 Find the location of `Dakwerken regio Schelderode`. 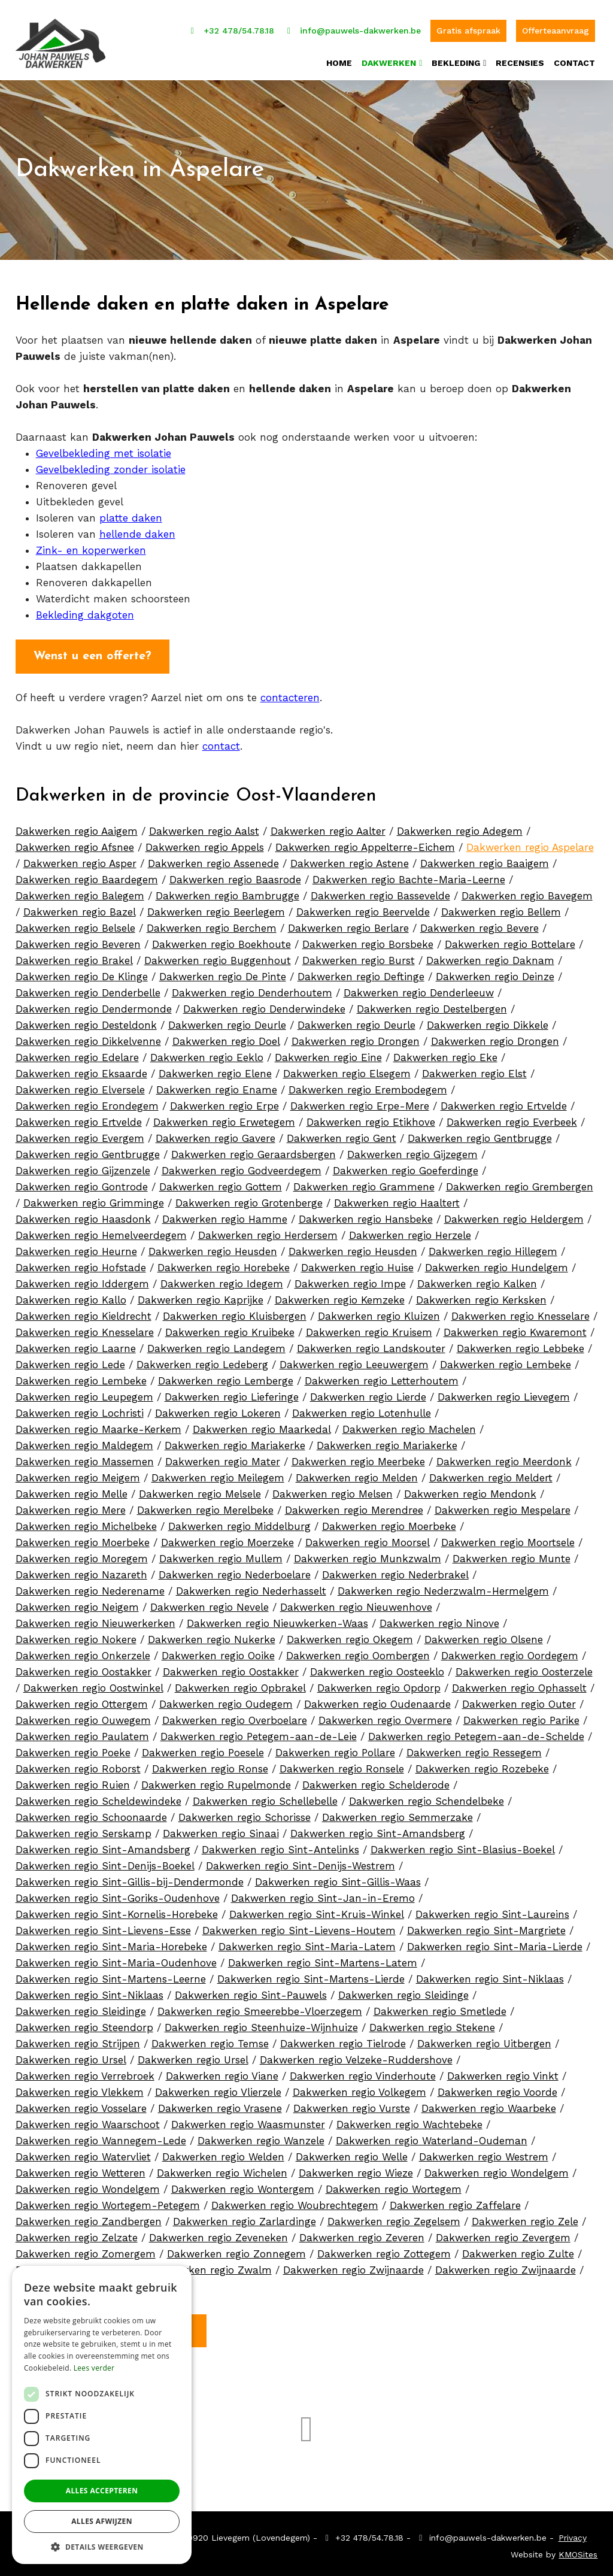

Dakwerken regio Schelderode is located at coordinates (376, 1781).